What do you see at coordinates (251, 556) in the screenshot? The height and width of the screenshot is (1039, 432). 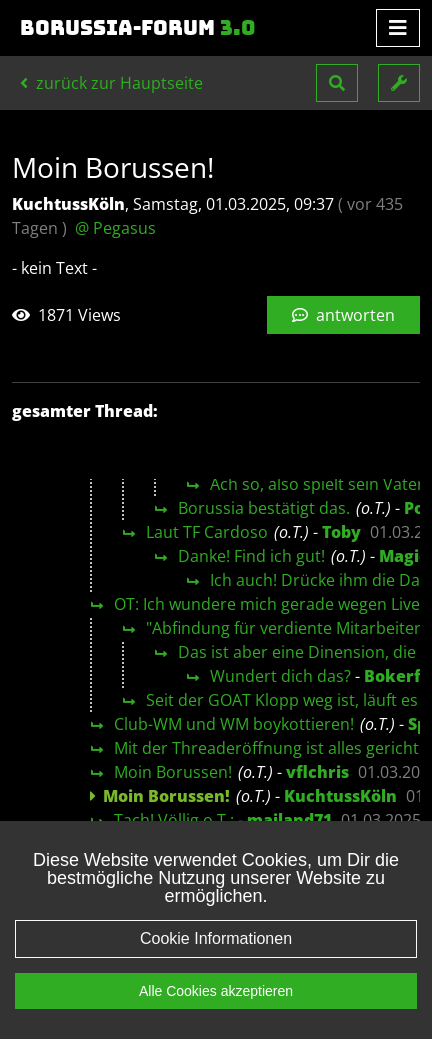 I see `Danke! Find ich gut!` at bounding box center [251, 556].